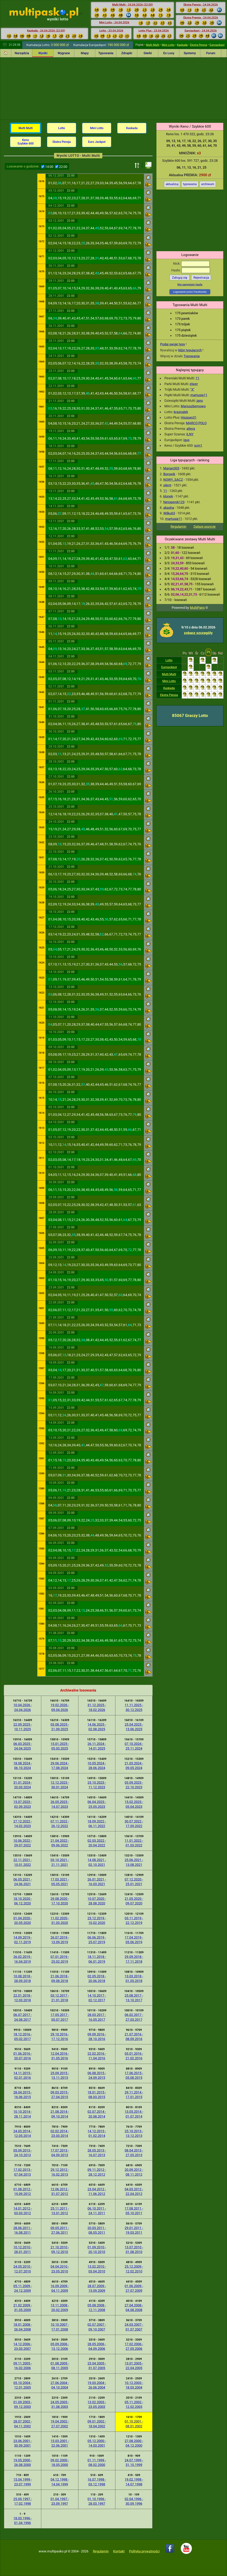  Describe the element at coordinates (22, 1901) in the screenshot. I see `18.10.2020 - 06.12.2020` at that location.